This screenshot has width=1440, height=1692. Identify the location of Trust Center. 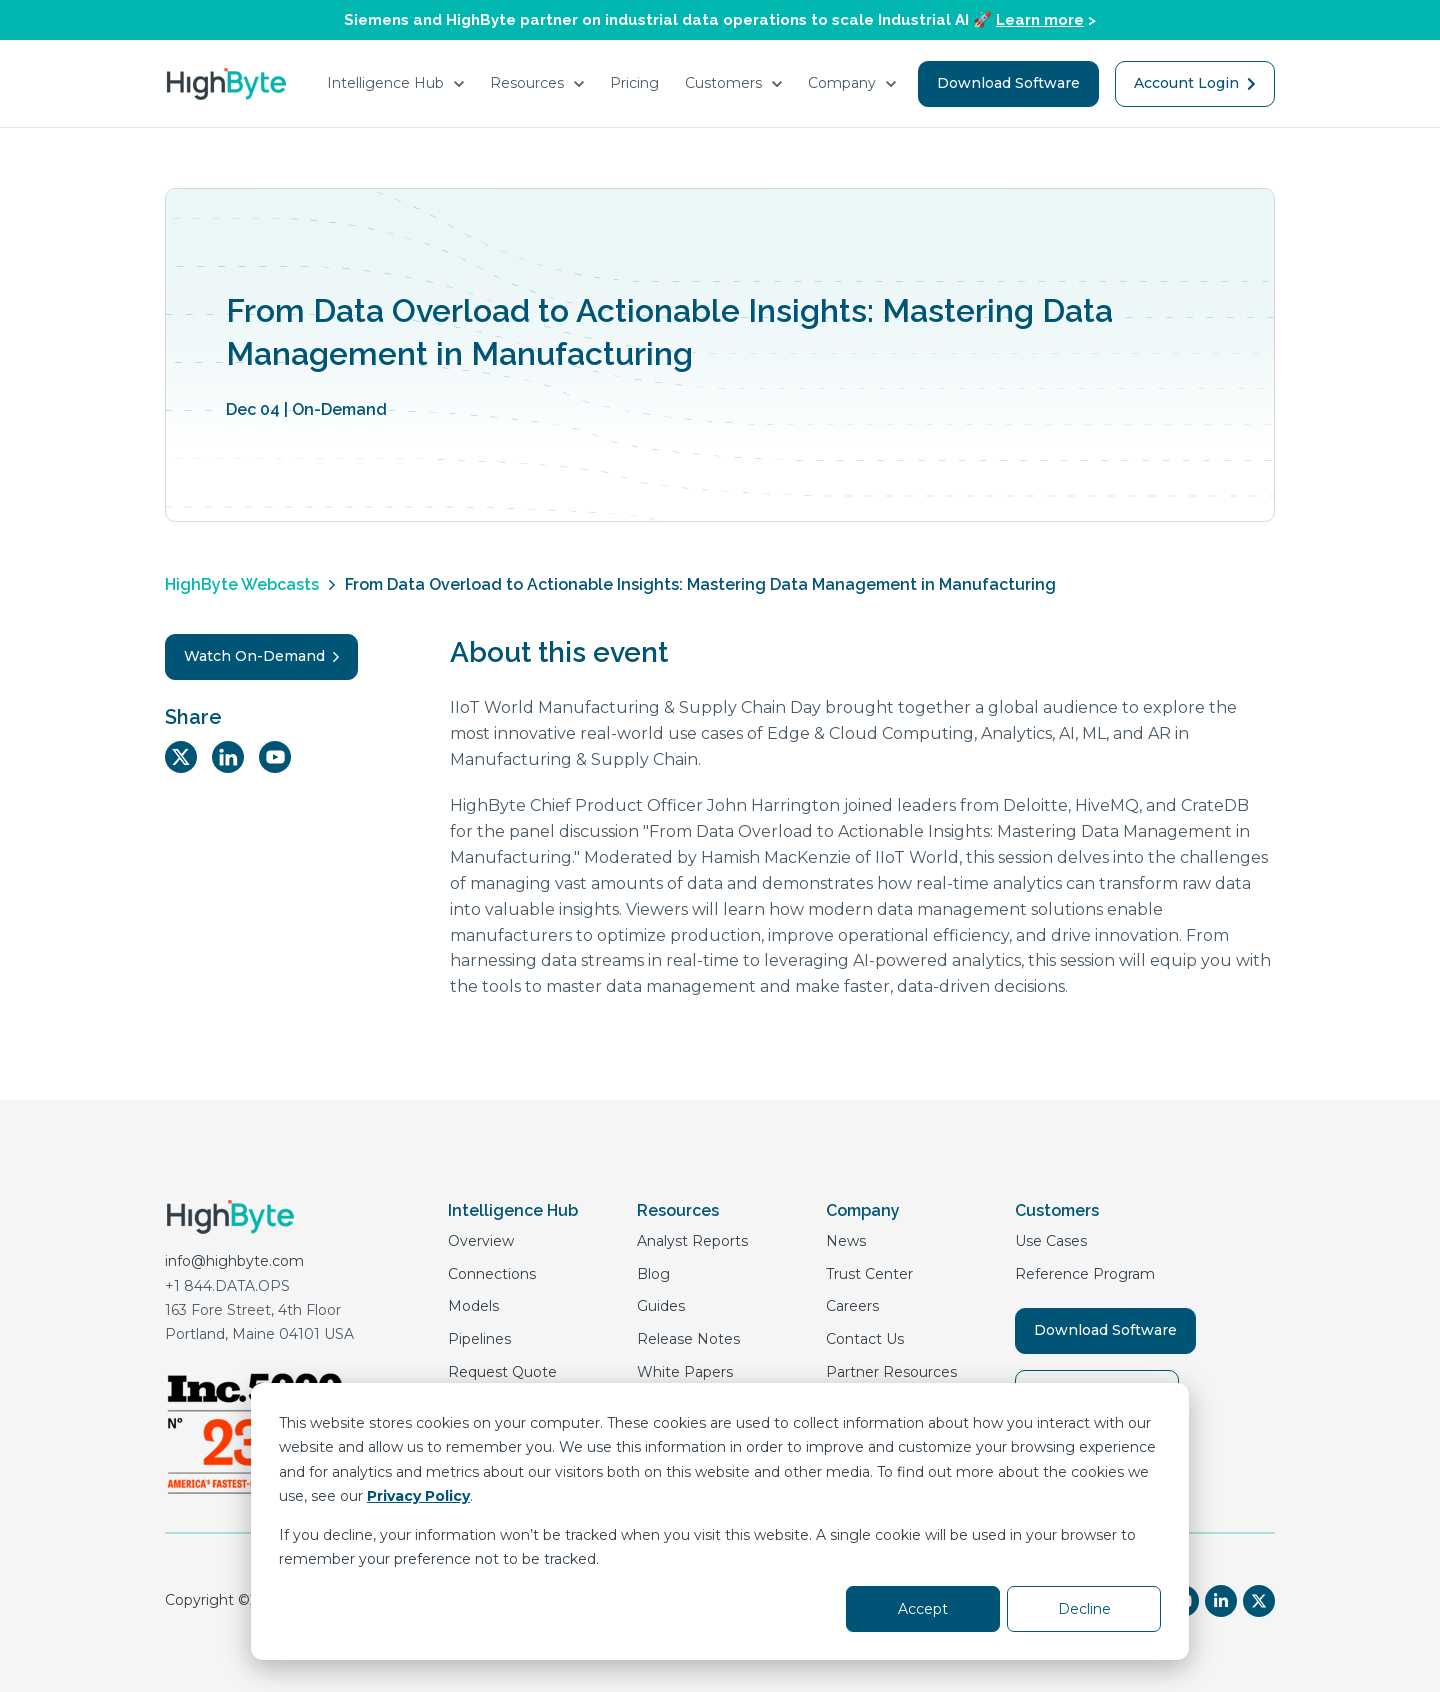
(869, 1274).